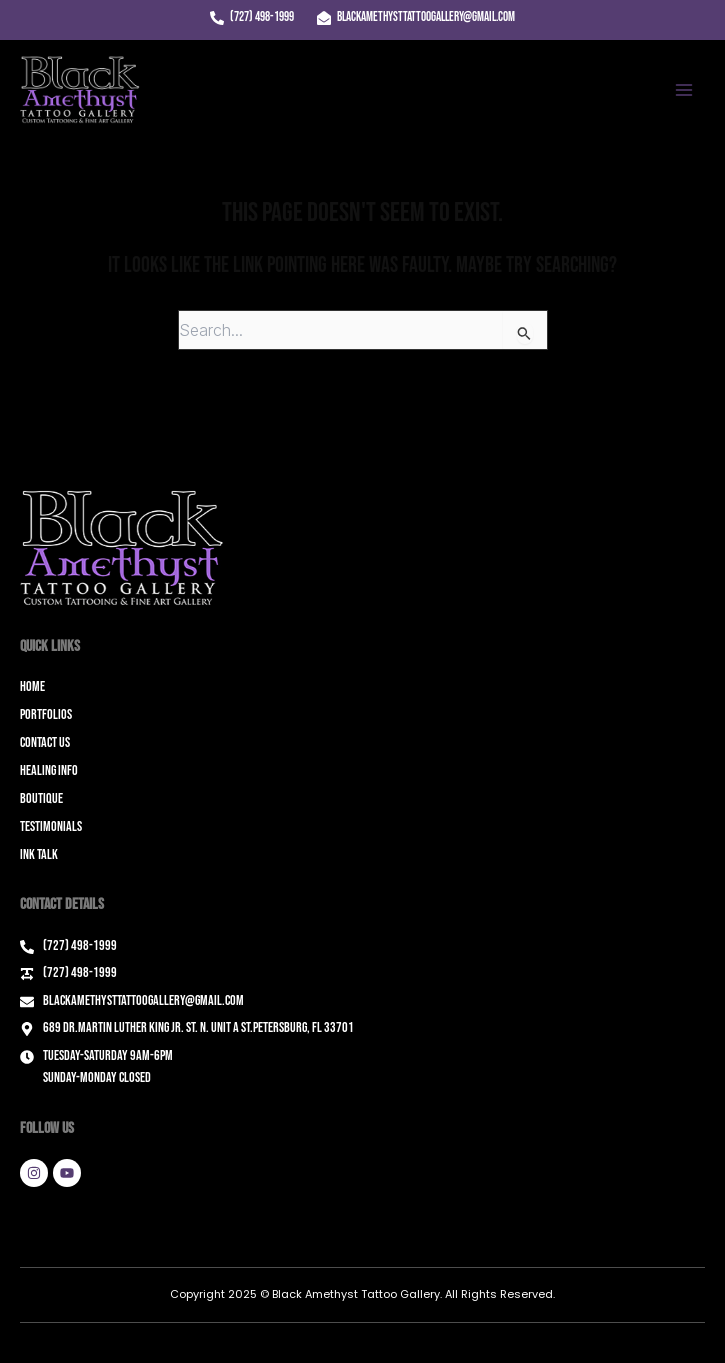  I want to click on Portfolios, so click(46, 714).